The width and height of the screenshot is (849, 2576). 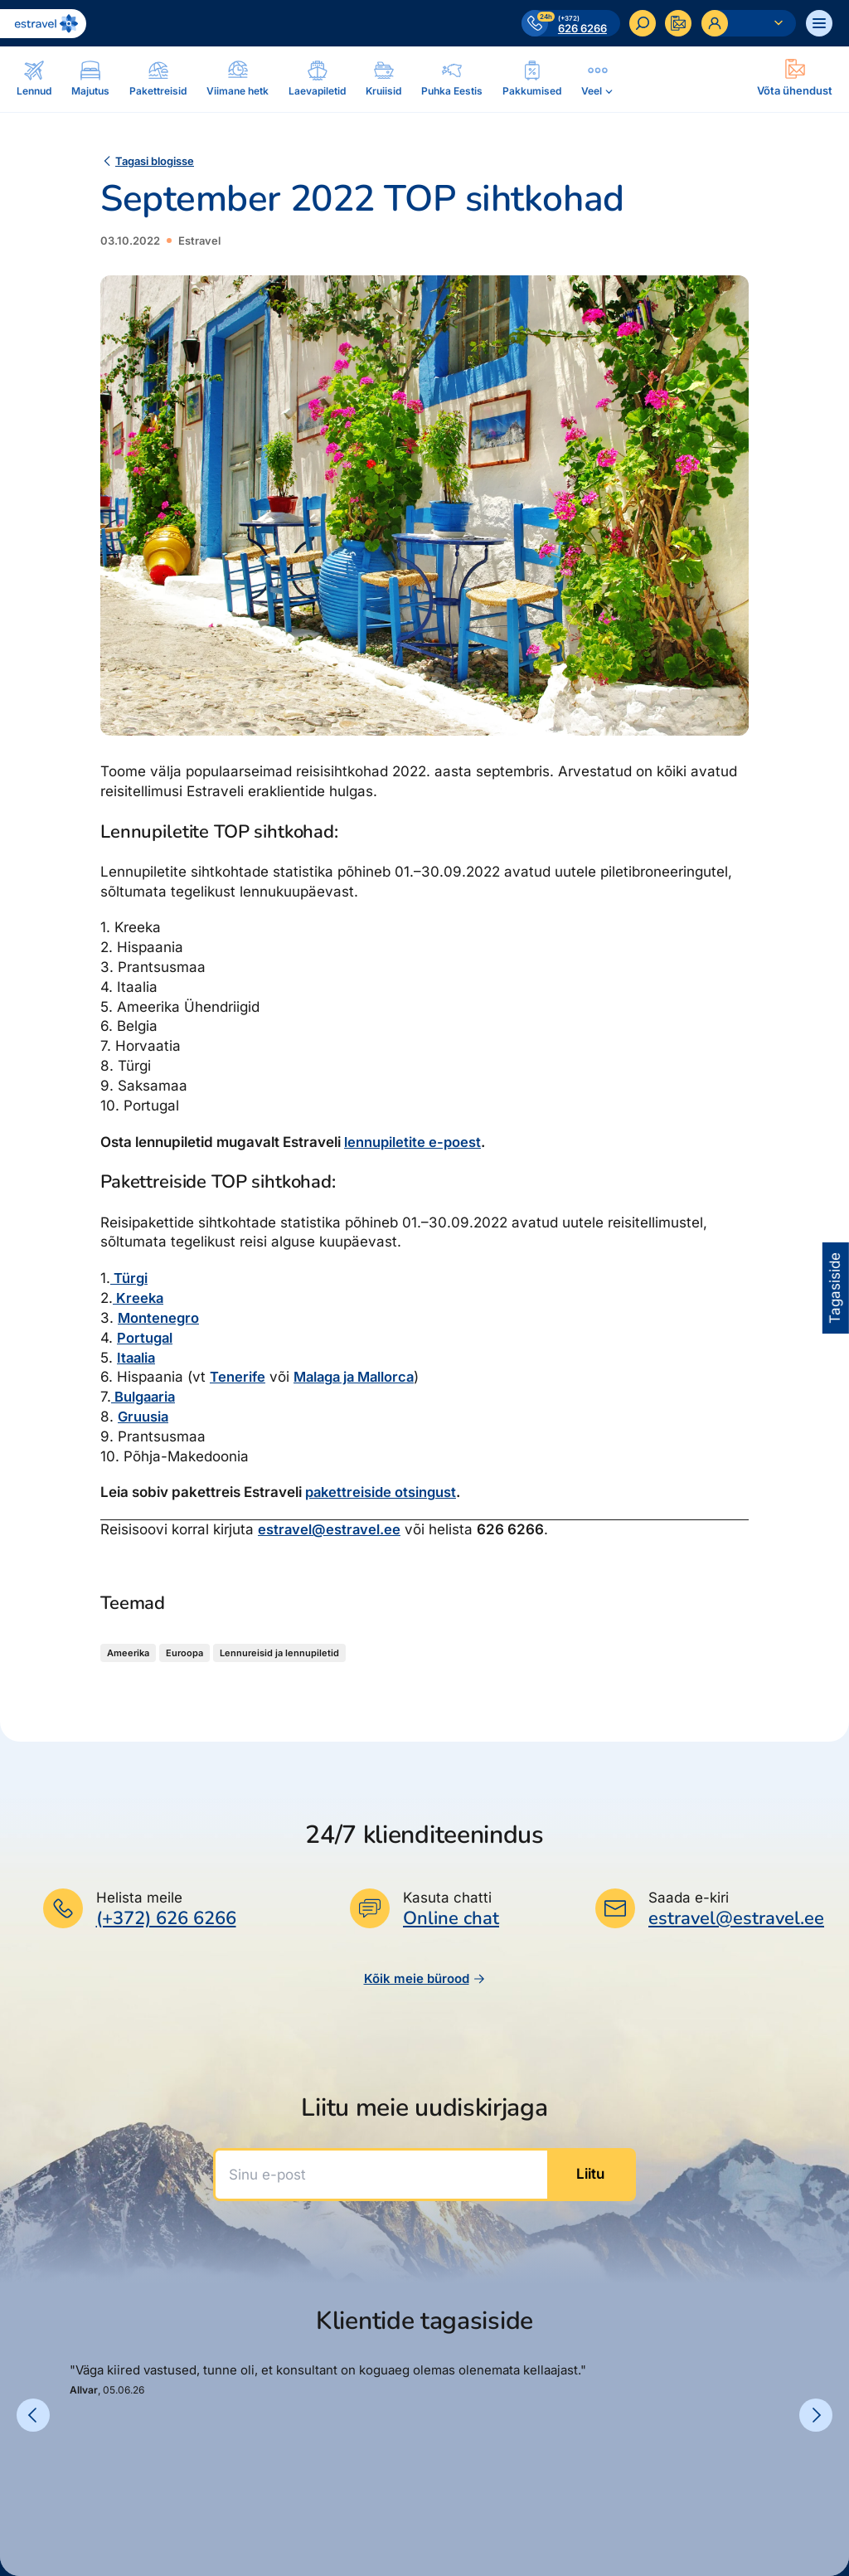 What do you see at coordinates (144, 1416) in the screenshot?
I see `Gruusia` at bounding box center [144, 1416].